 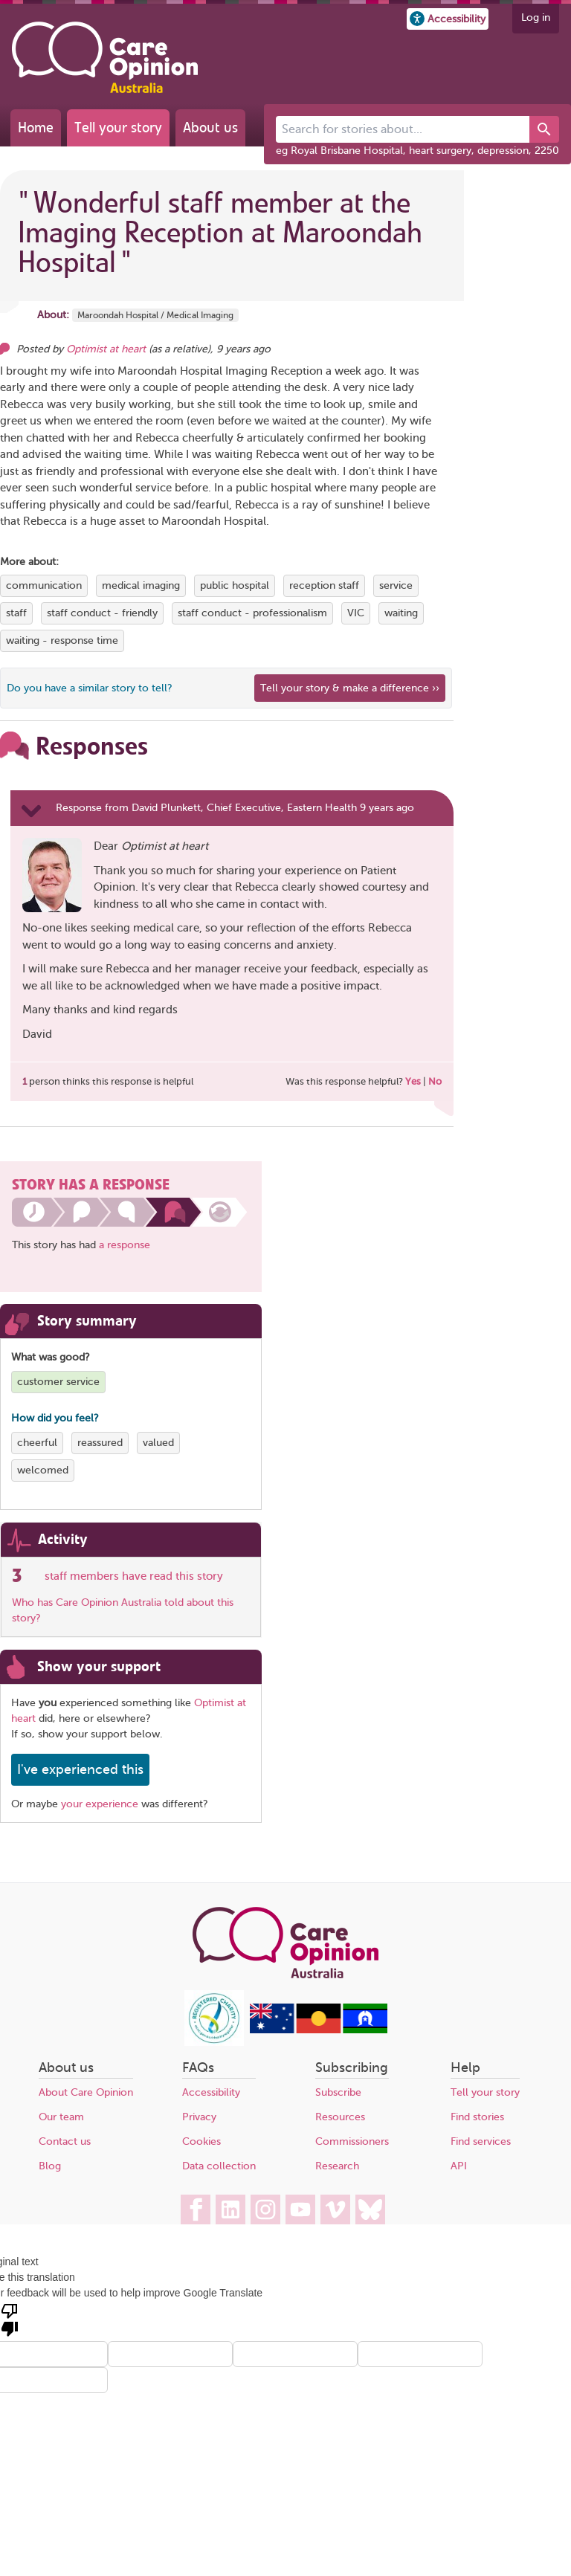 I want to click on waiting - response time [View more stories tagged with waiting - response time], so click(x=62, y=640).